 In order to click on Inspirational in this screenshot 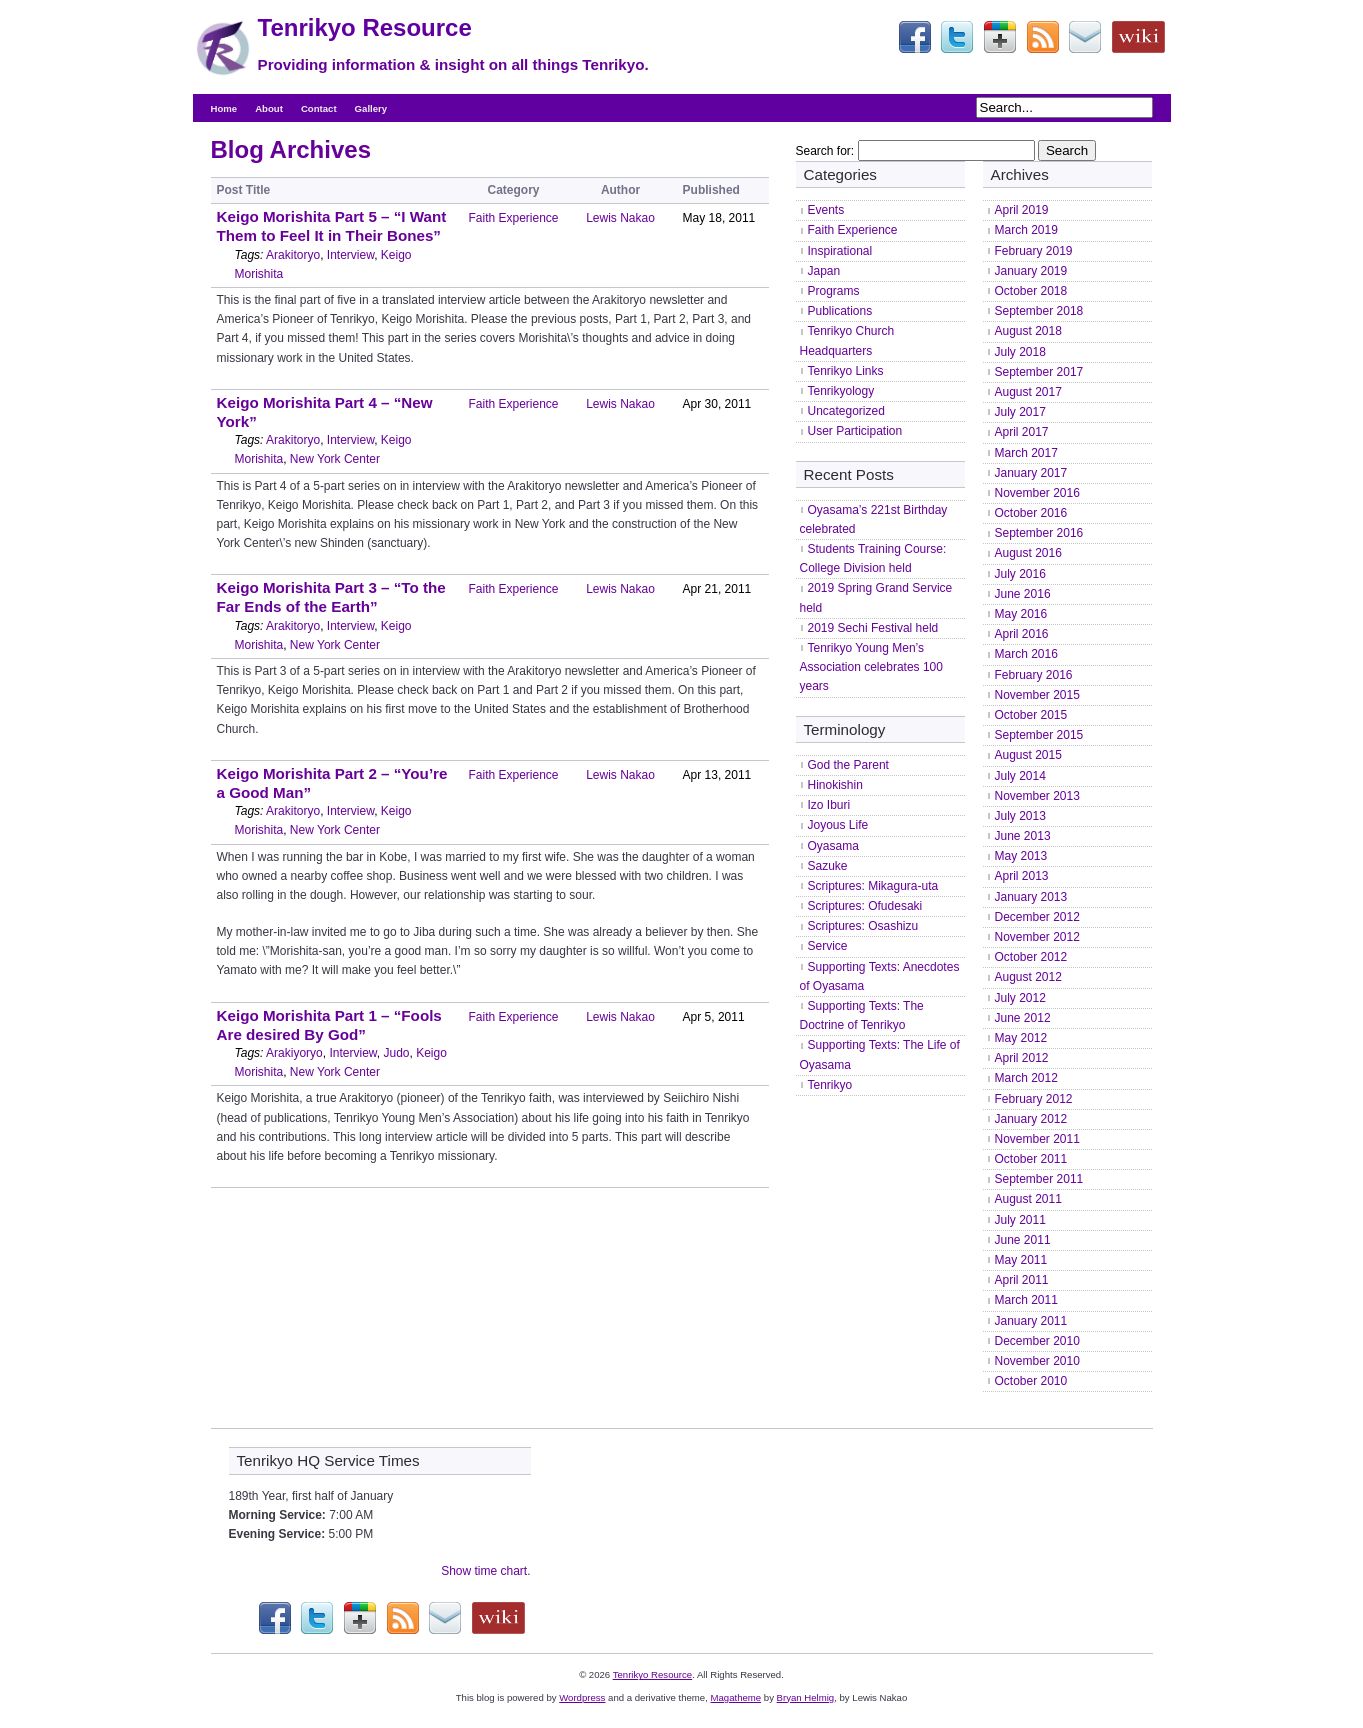, I will do `click(840, 251)`.